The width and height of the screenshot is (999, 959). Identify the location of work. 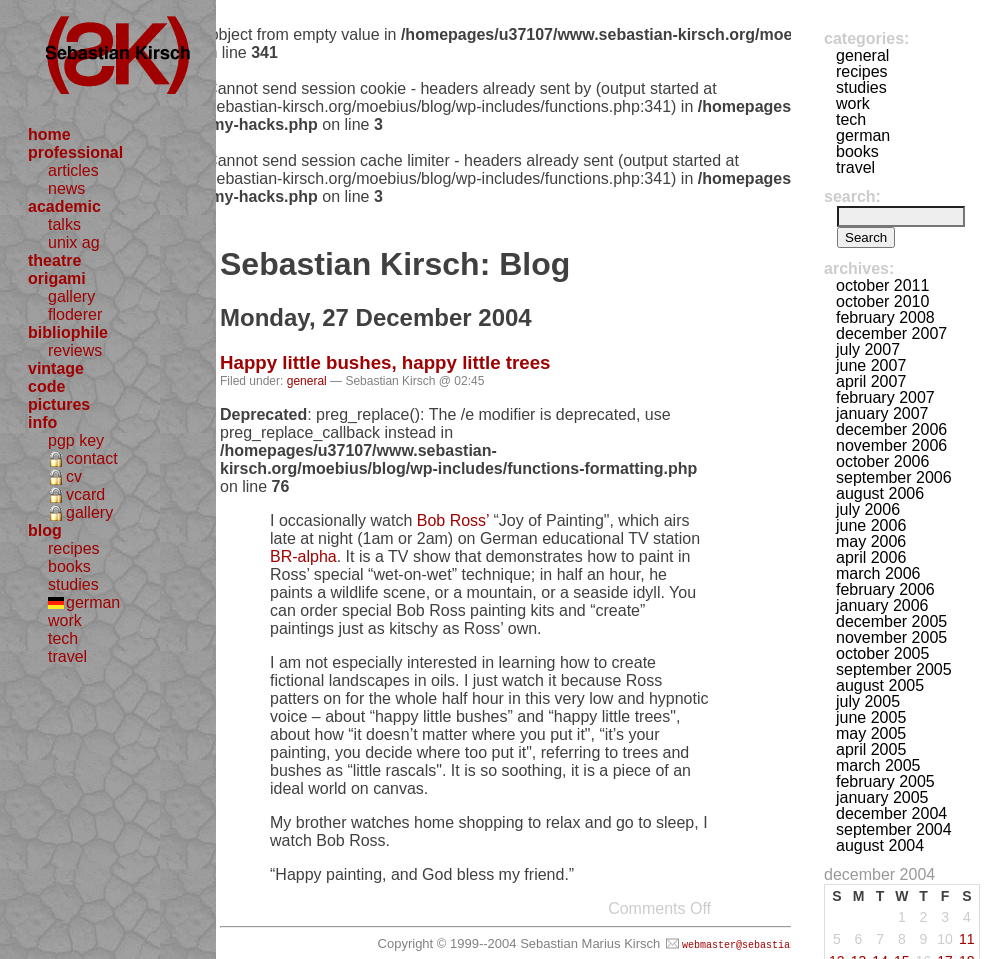
(65, 620).